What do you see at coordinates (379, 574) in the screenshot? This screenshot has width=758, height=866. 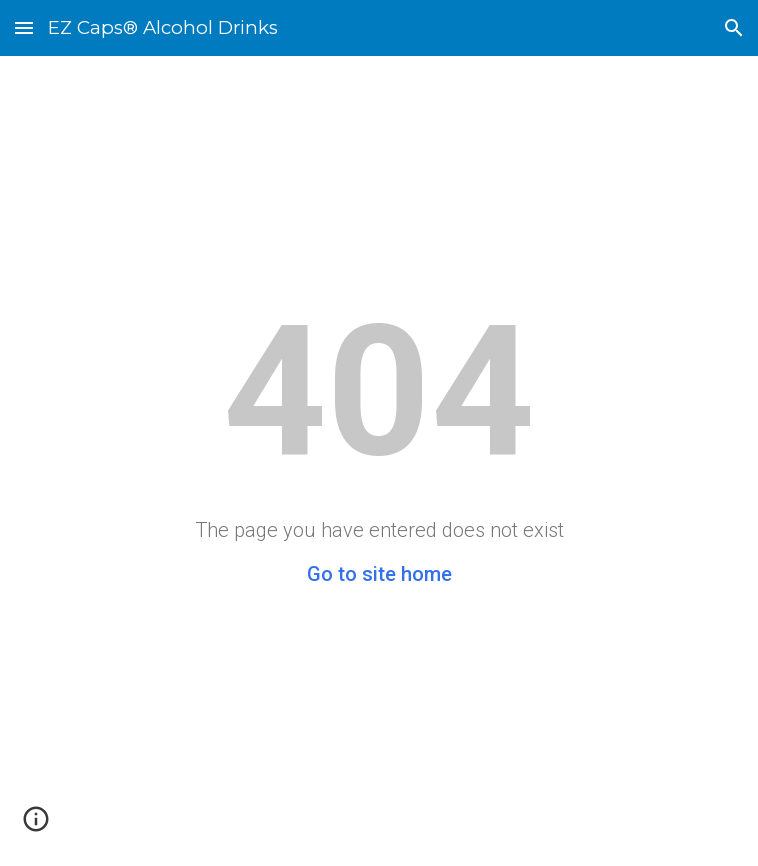 I see `Go to site home` at bounding box center [379, 574].